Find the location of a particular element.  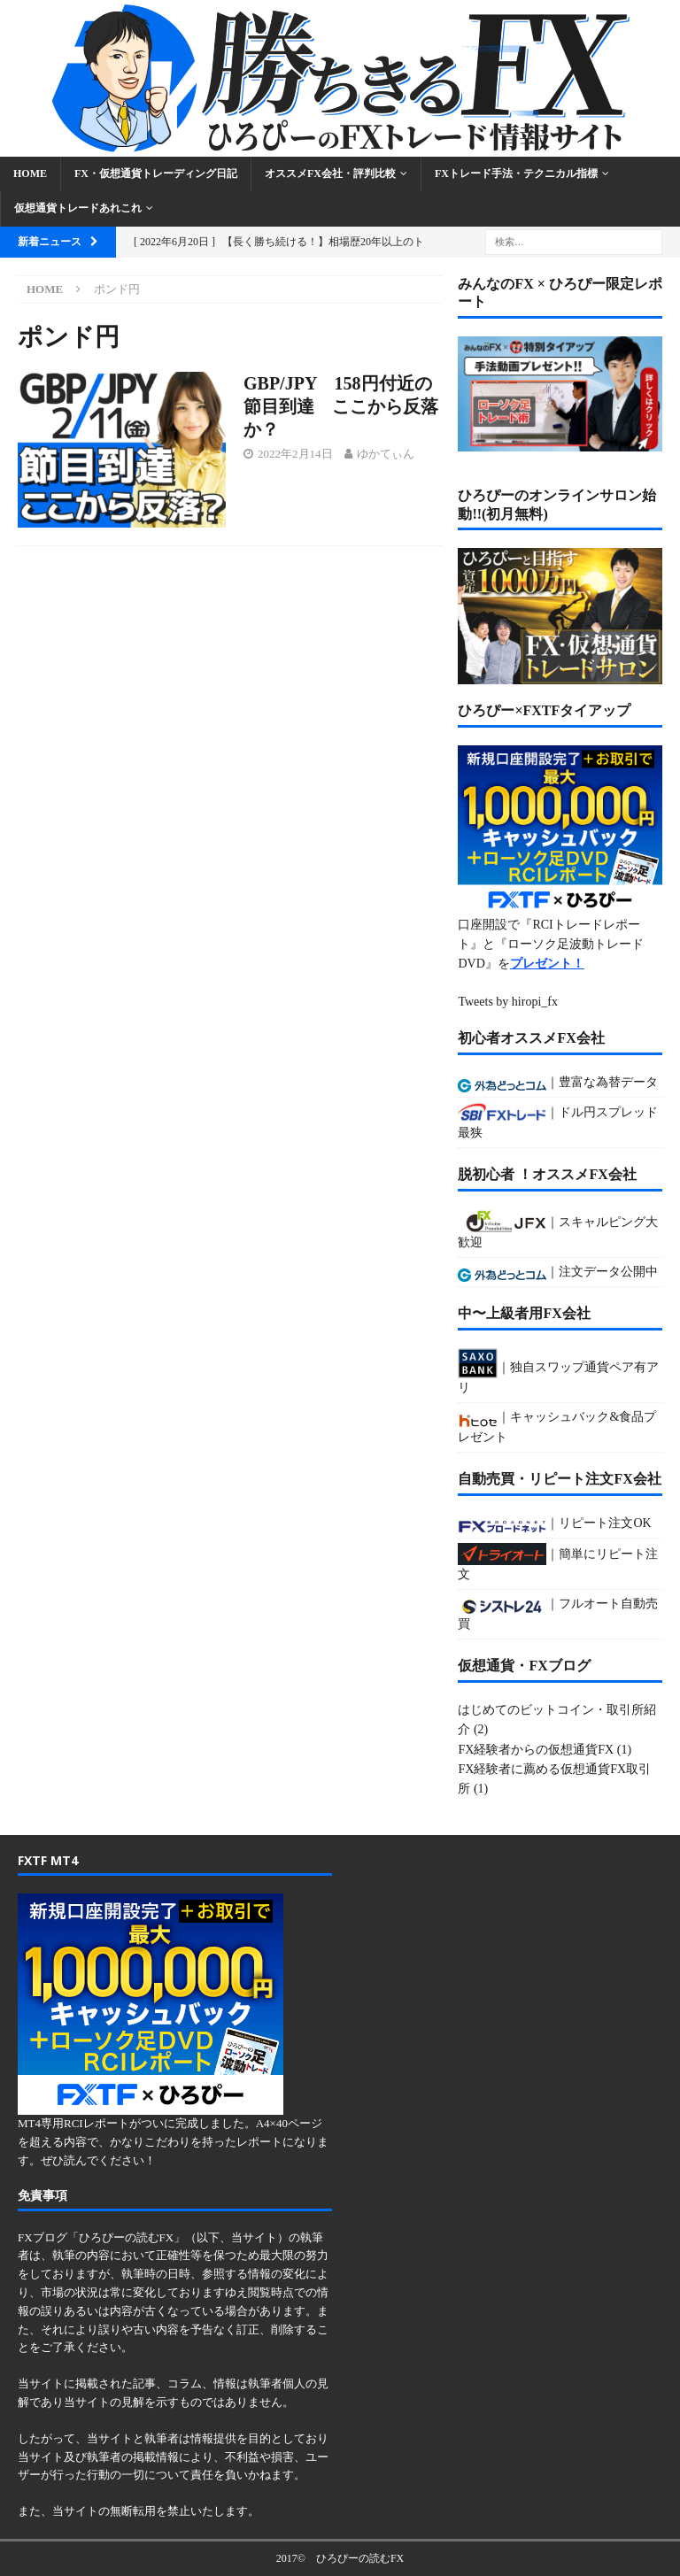

｜リピート注文OK is located at coordinates (554, 1524).